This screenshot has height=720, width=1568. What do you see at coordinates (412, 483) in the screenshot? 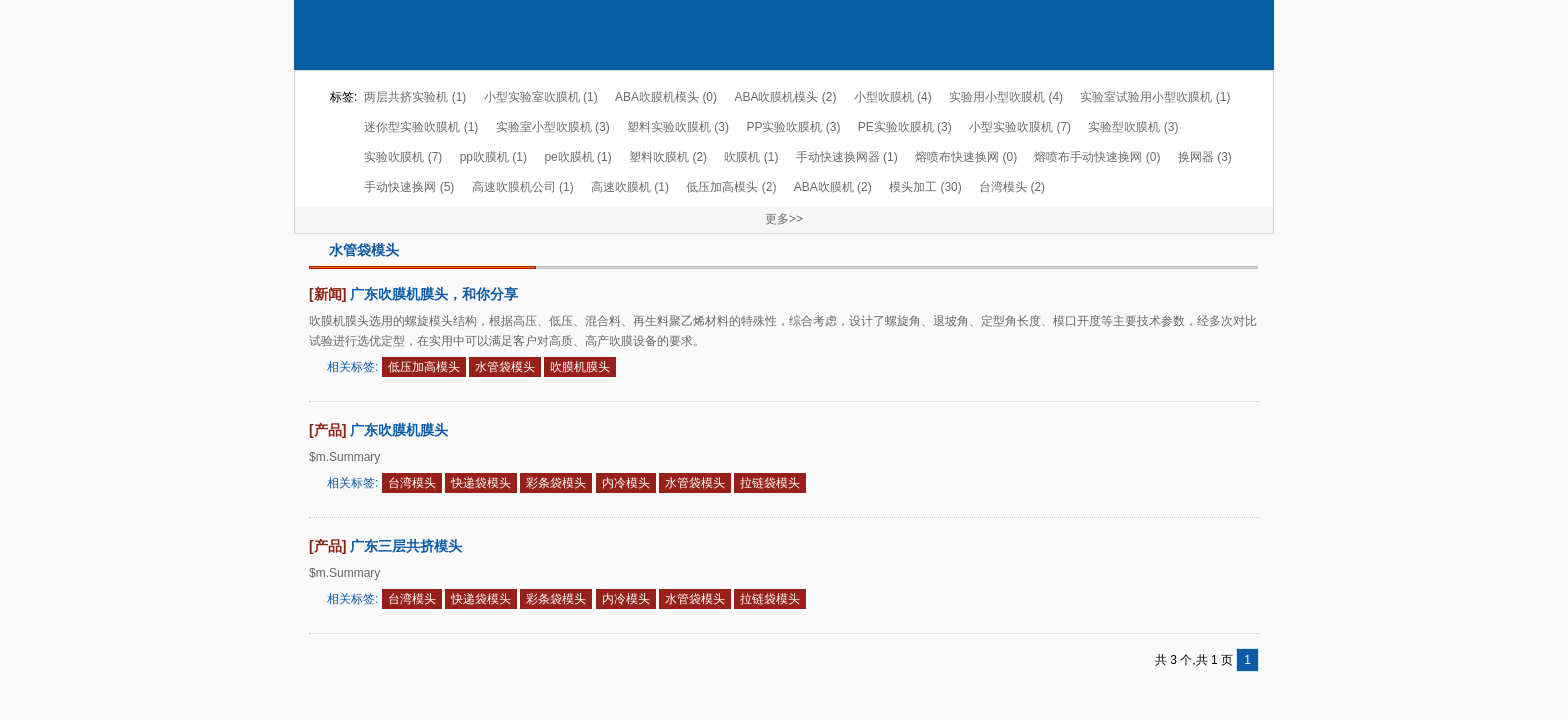
I see `台湾模头` at bounding box center [412, 483].